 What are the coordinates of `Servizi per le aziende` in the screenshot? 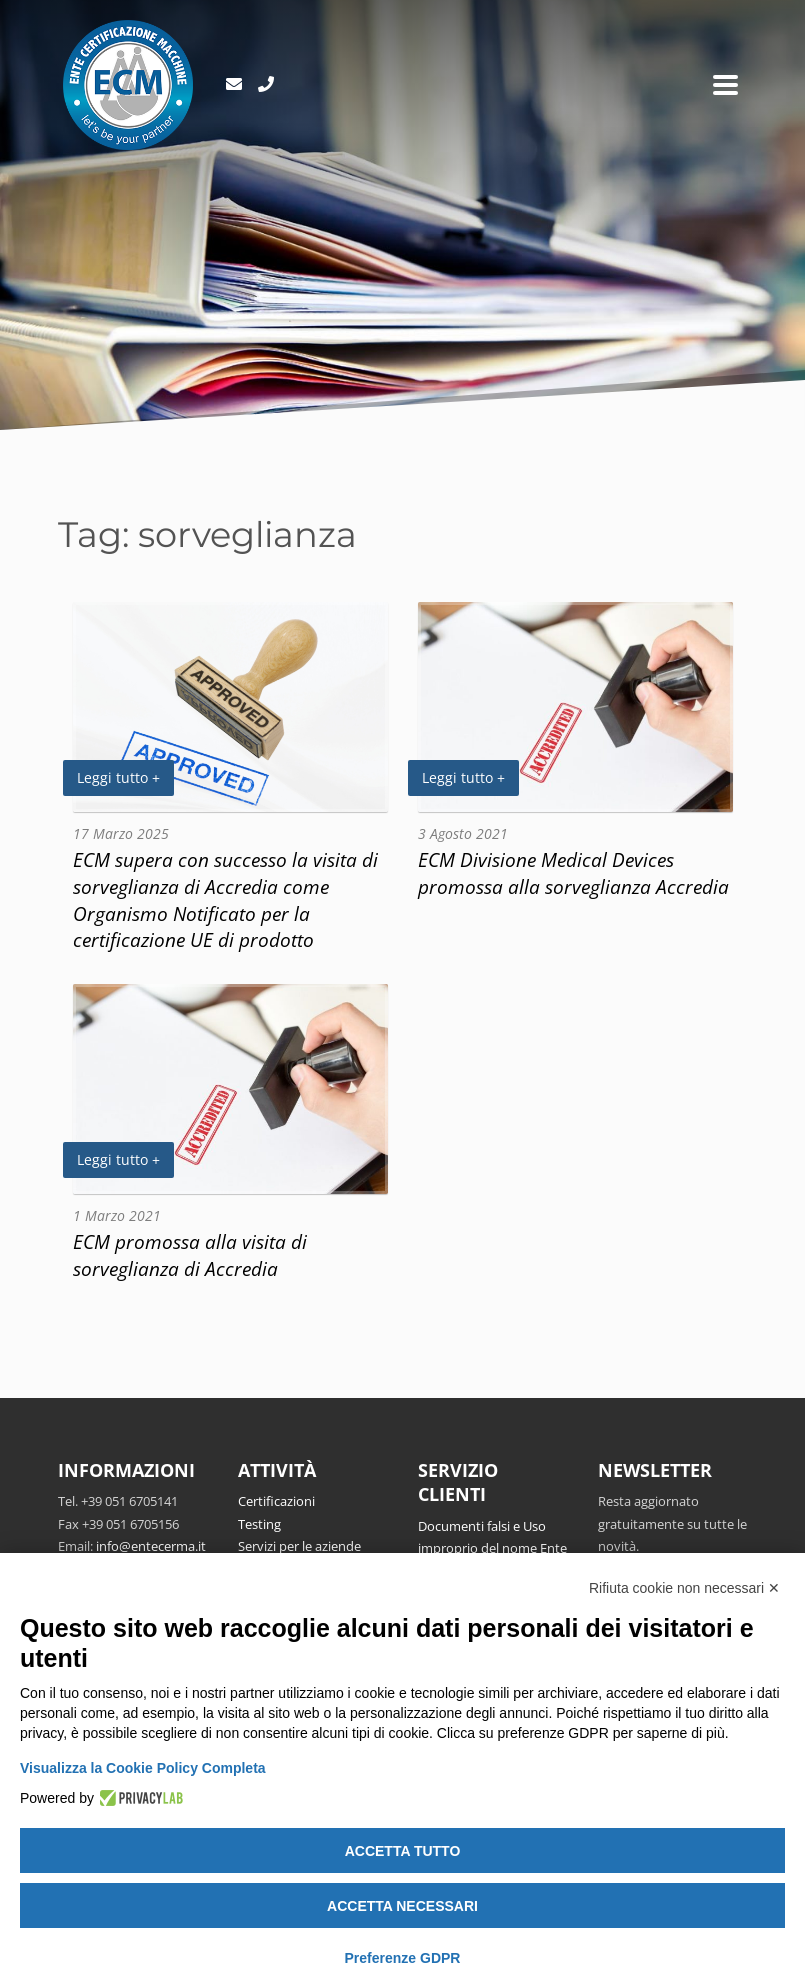 It's located at (299, 1546).